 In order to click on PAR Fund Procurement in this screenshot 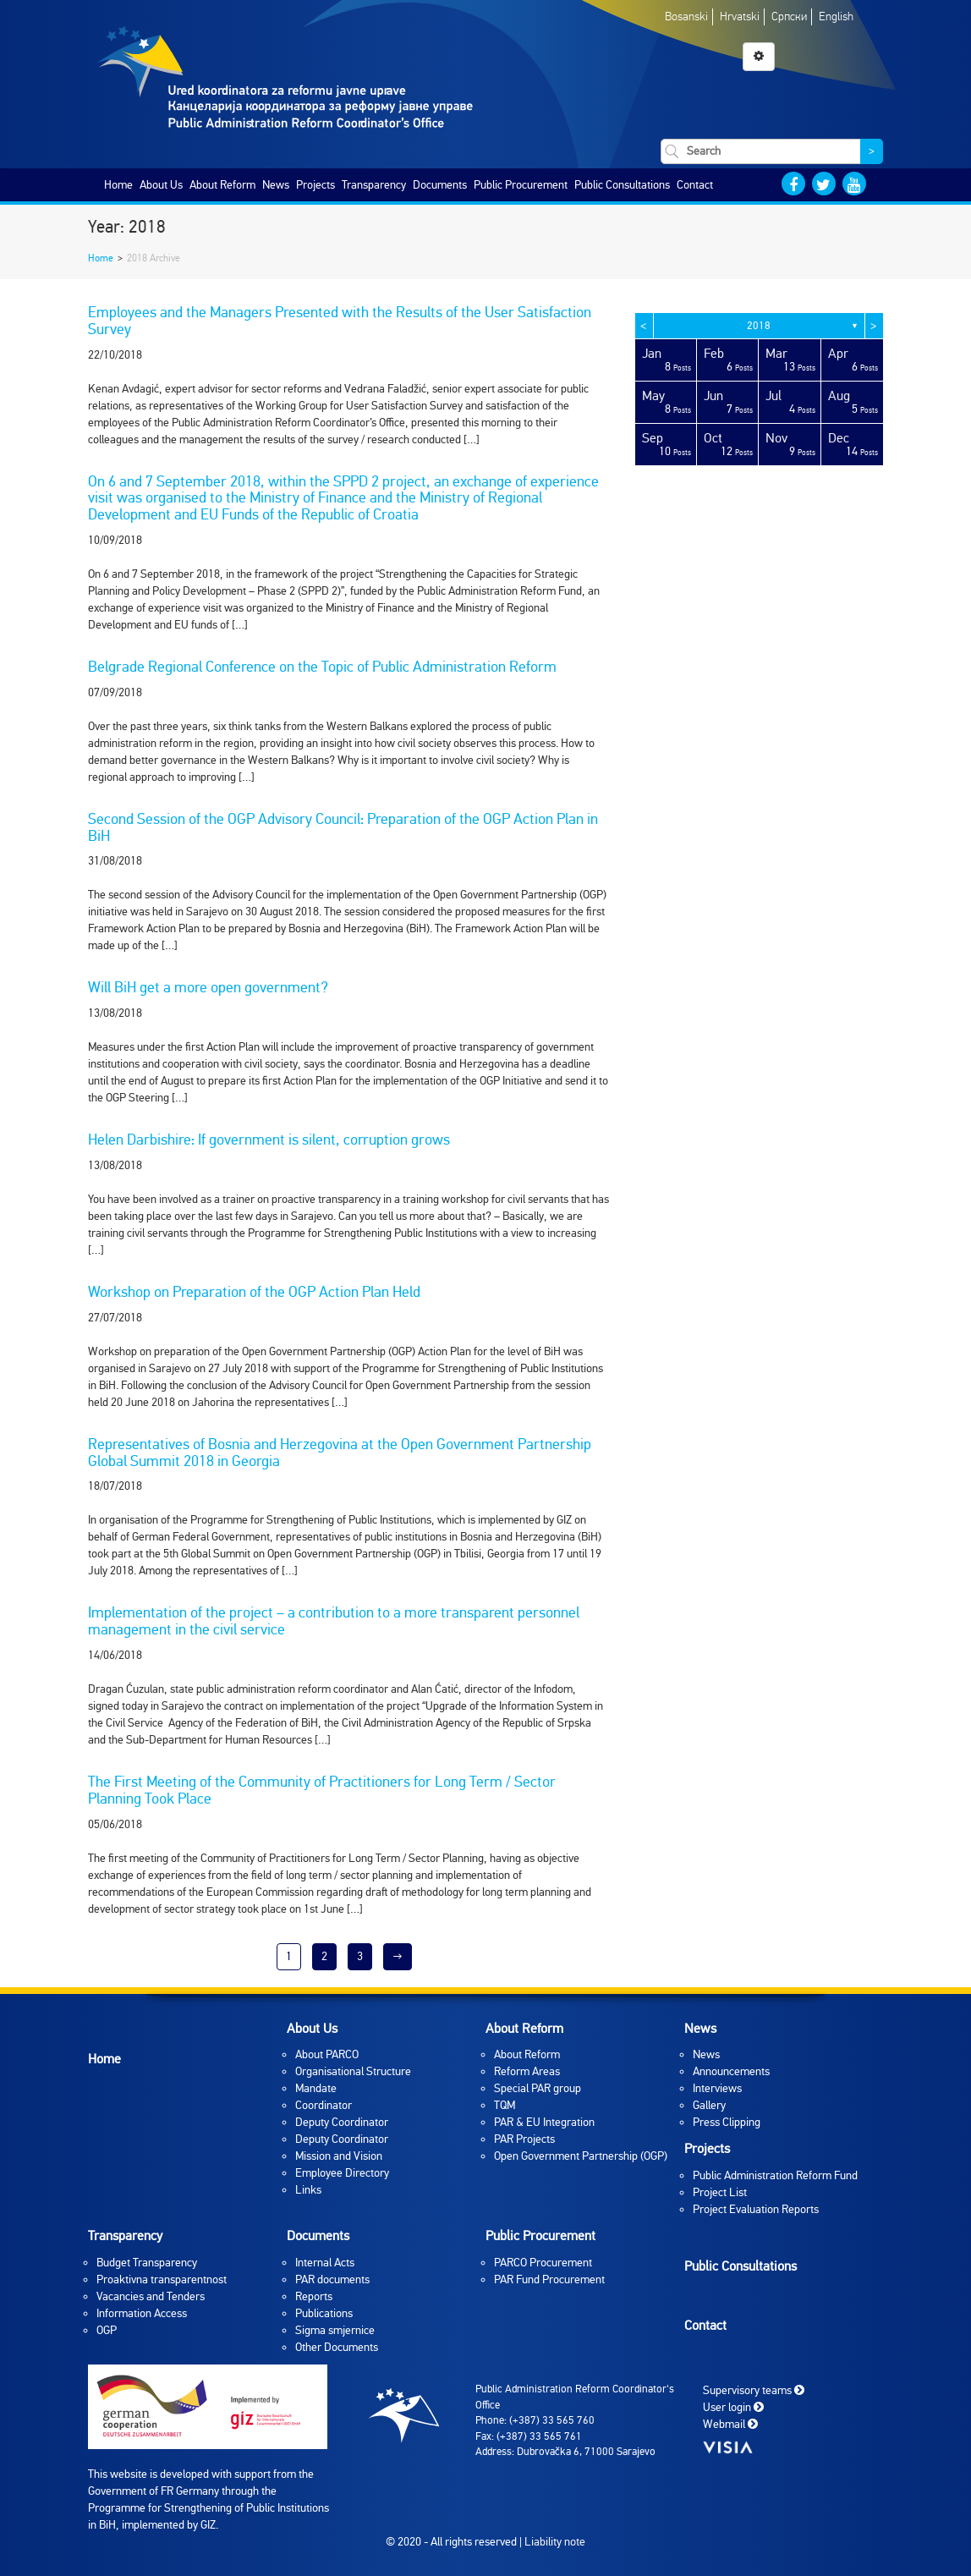, I will do `click(549, 2279)`.